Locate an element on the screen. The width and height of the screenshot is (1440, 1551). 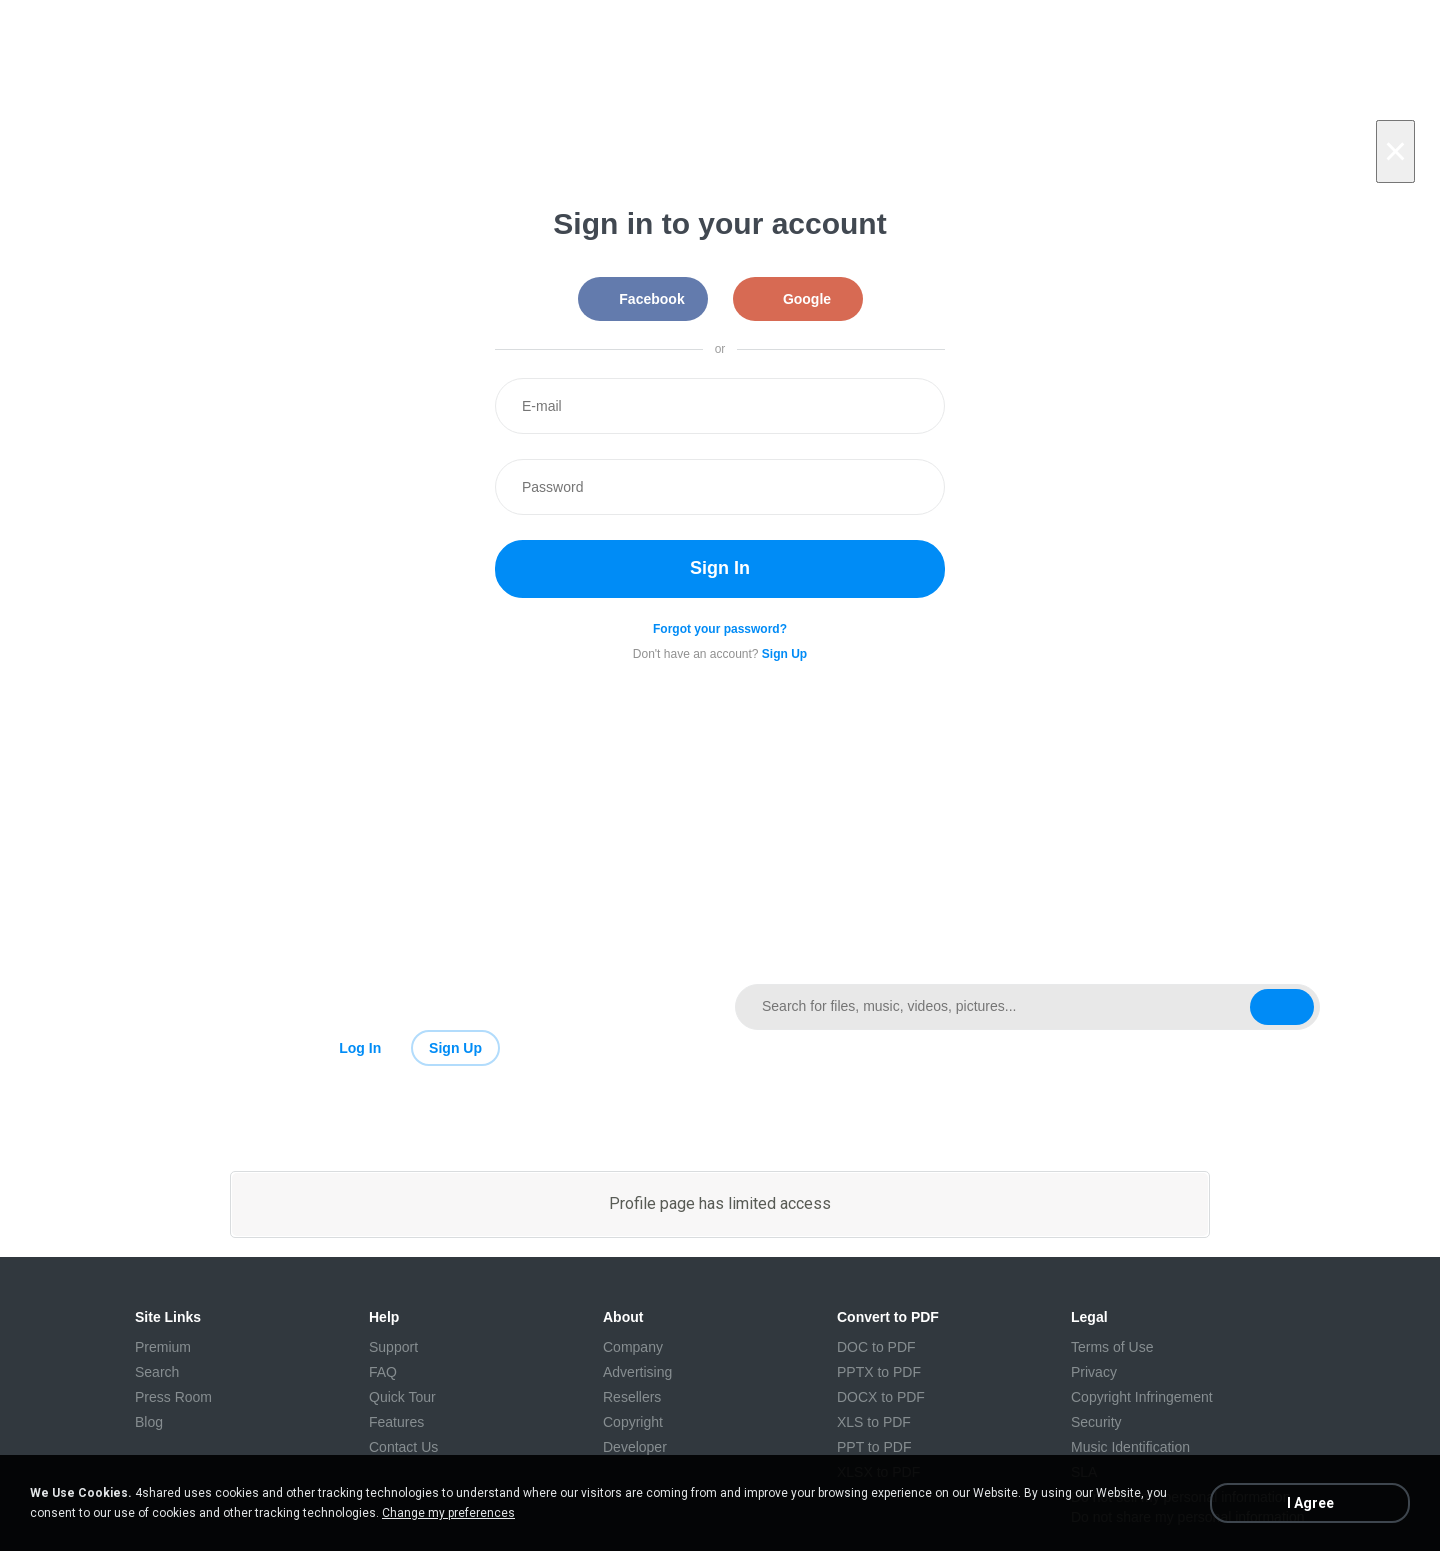
Security is located at coordinates (1096, 1422).